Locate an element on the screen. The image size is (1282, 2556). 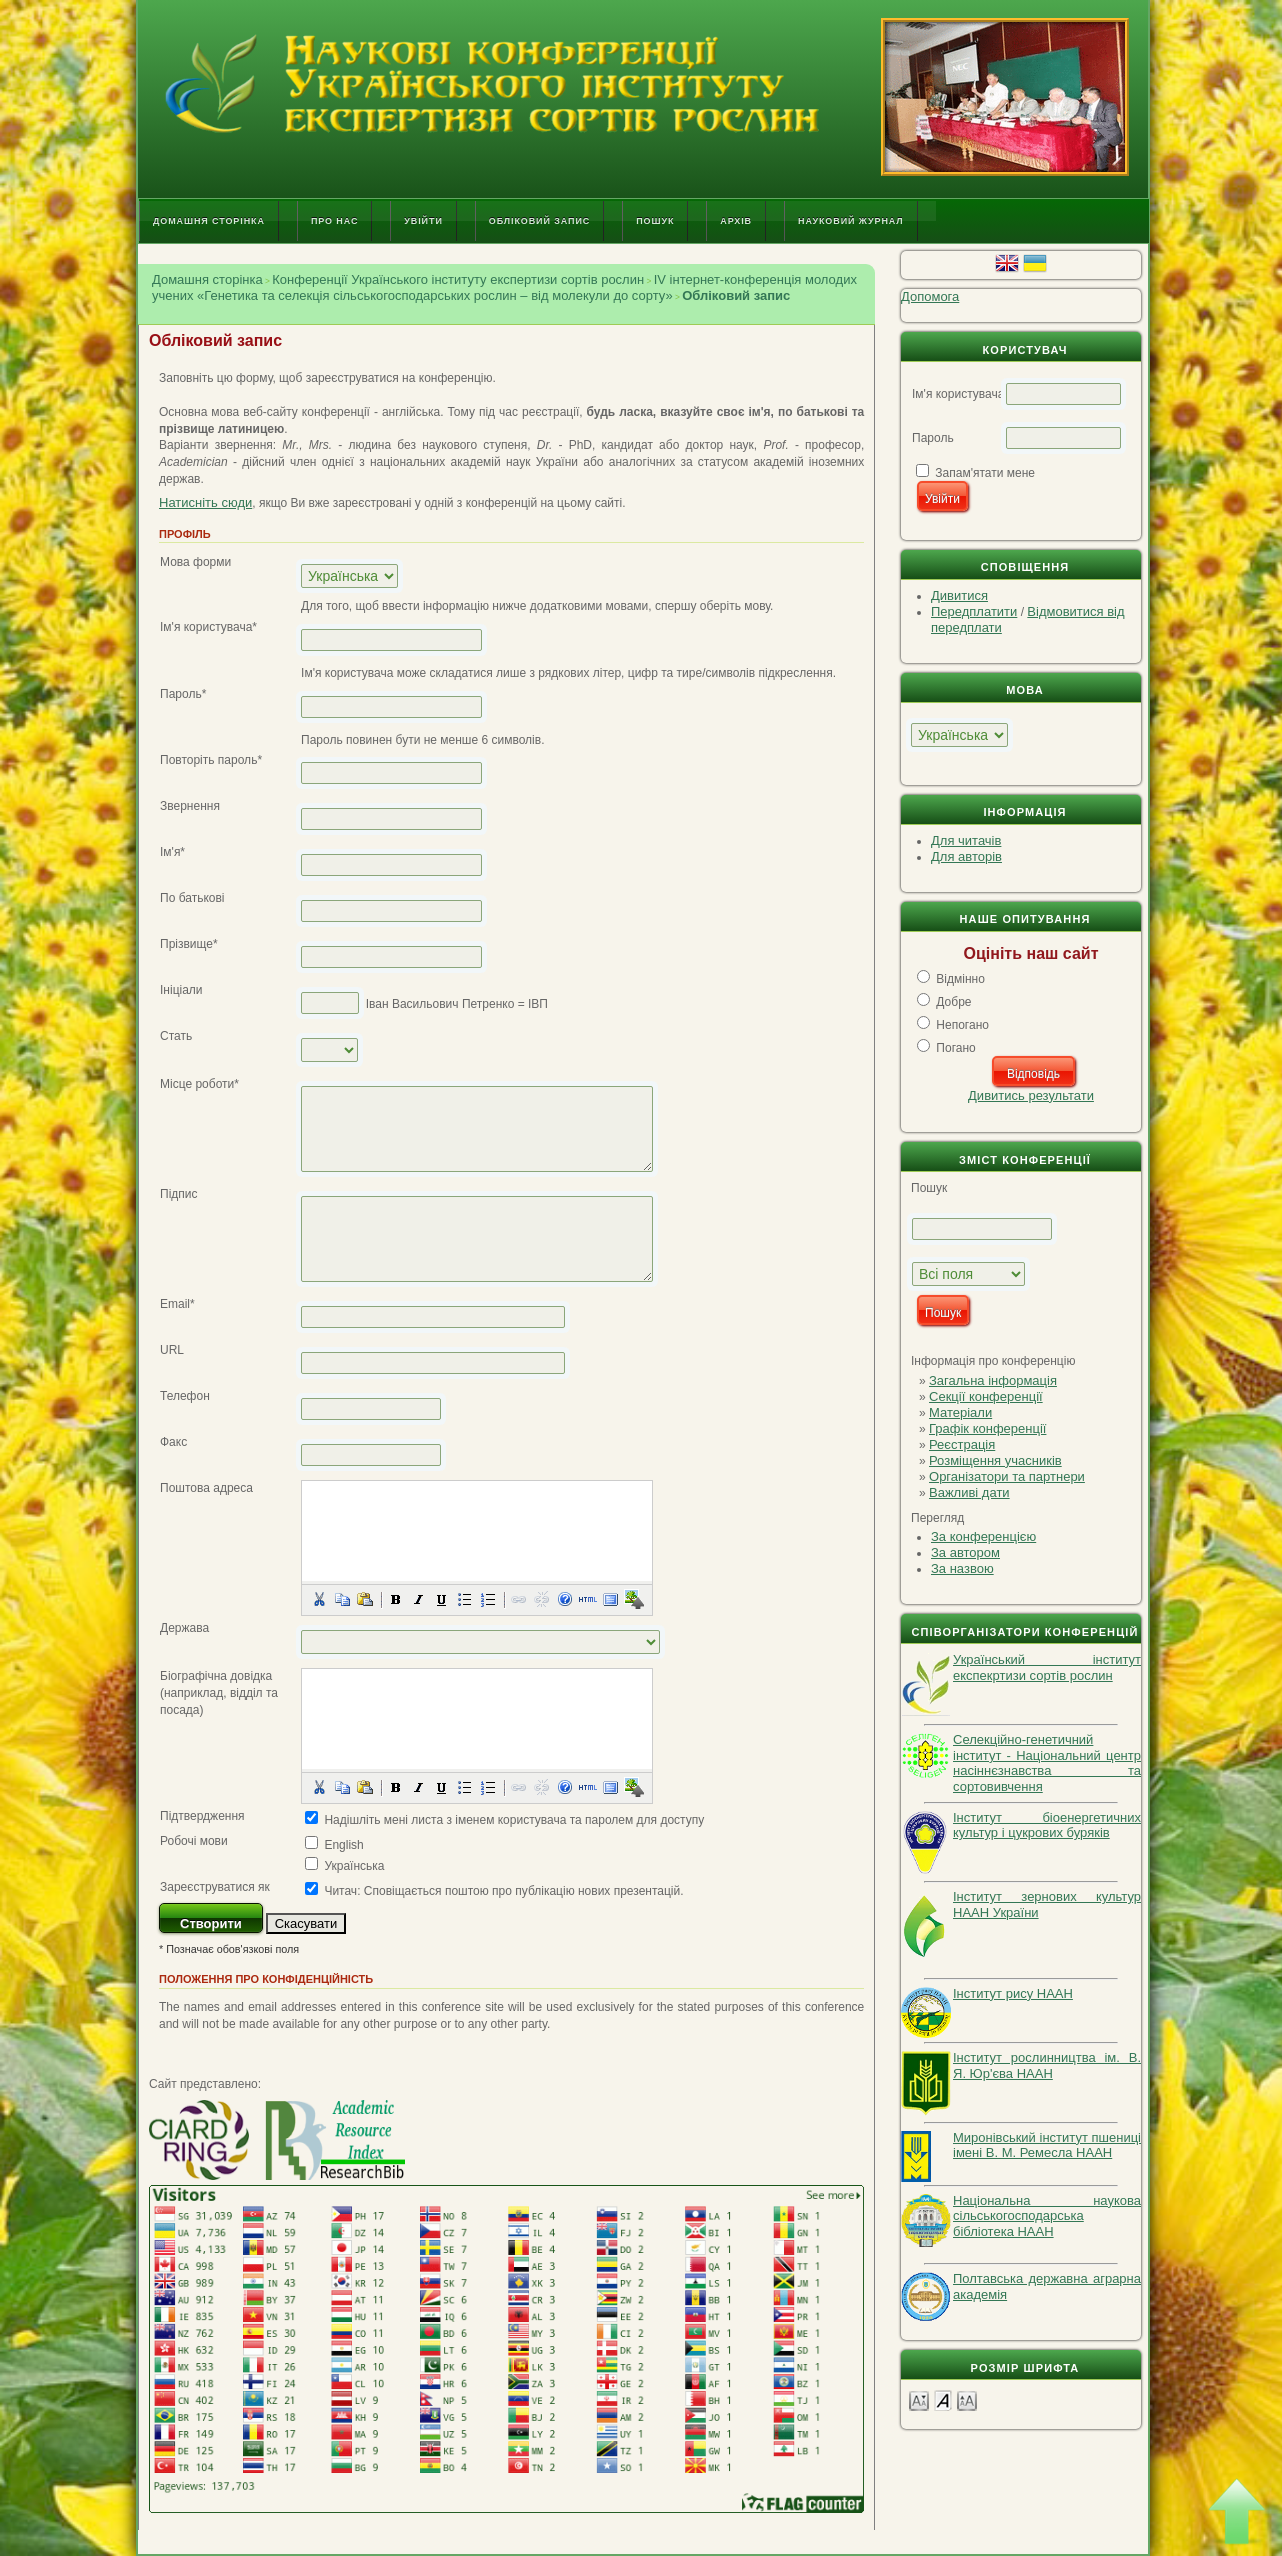
Українська is located at coordinates (354, 1866).